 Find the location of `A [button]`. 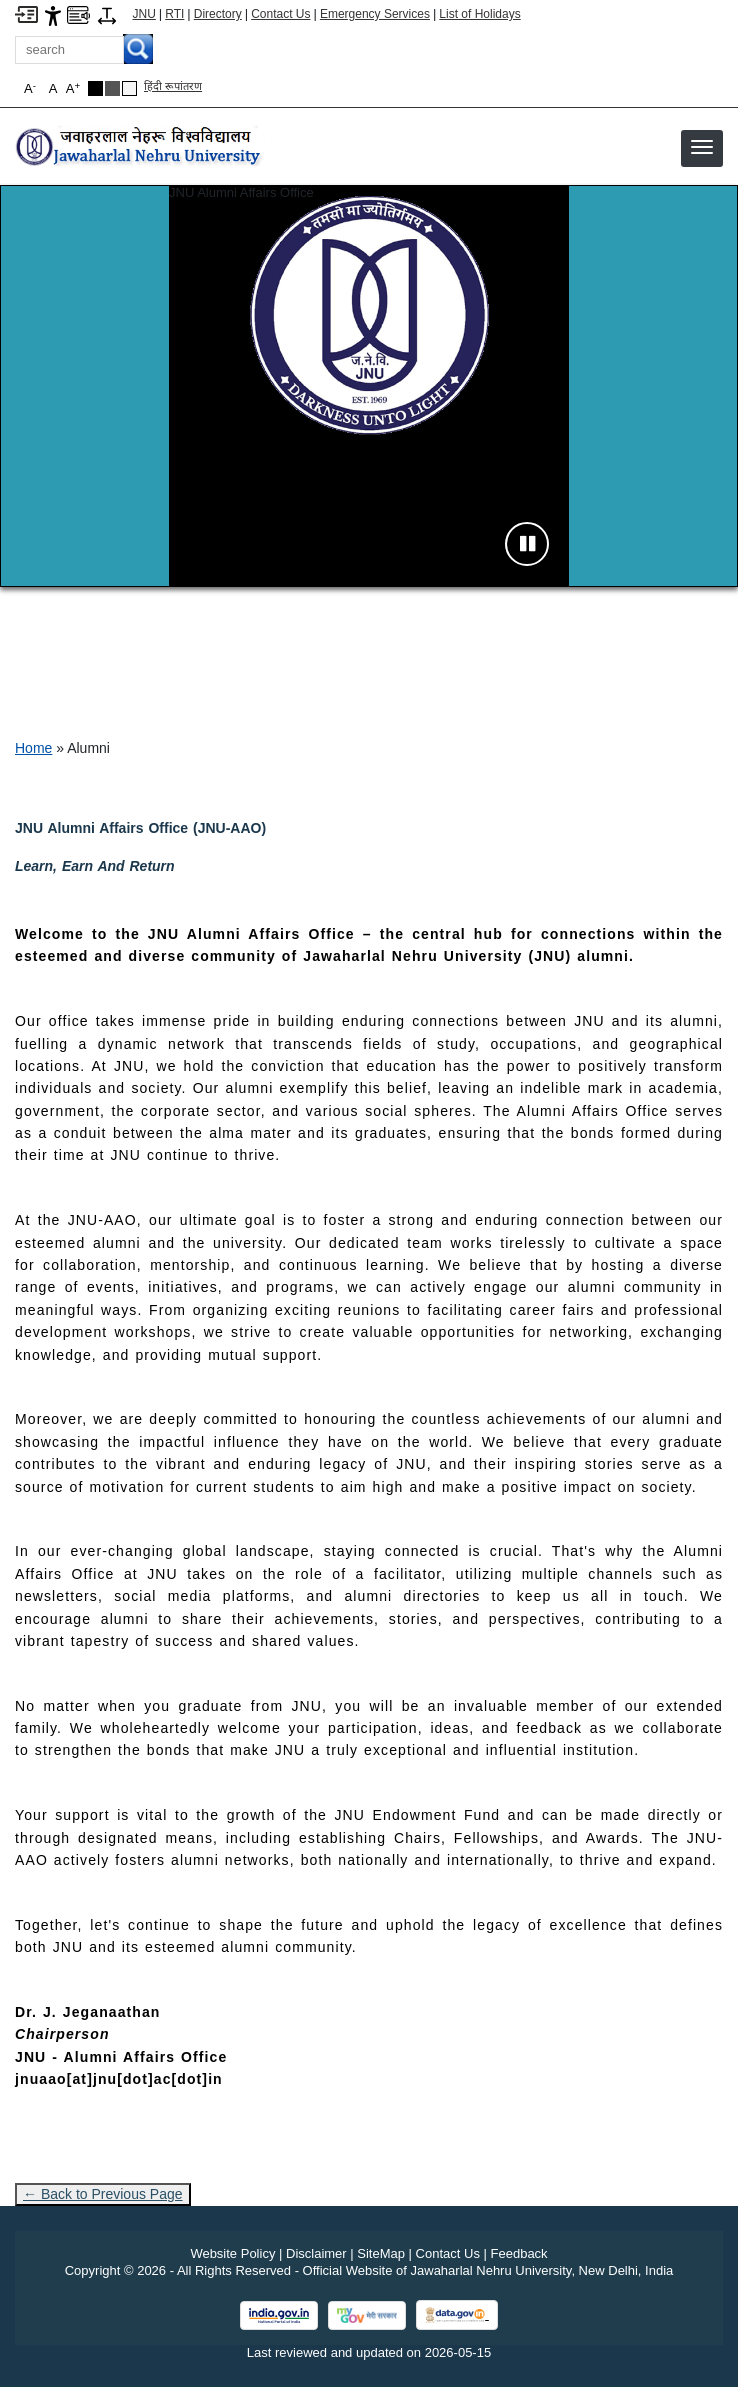

A [button] is located at coordinates (73, 88).